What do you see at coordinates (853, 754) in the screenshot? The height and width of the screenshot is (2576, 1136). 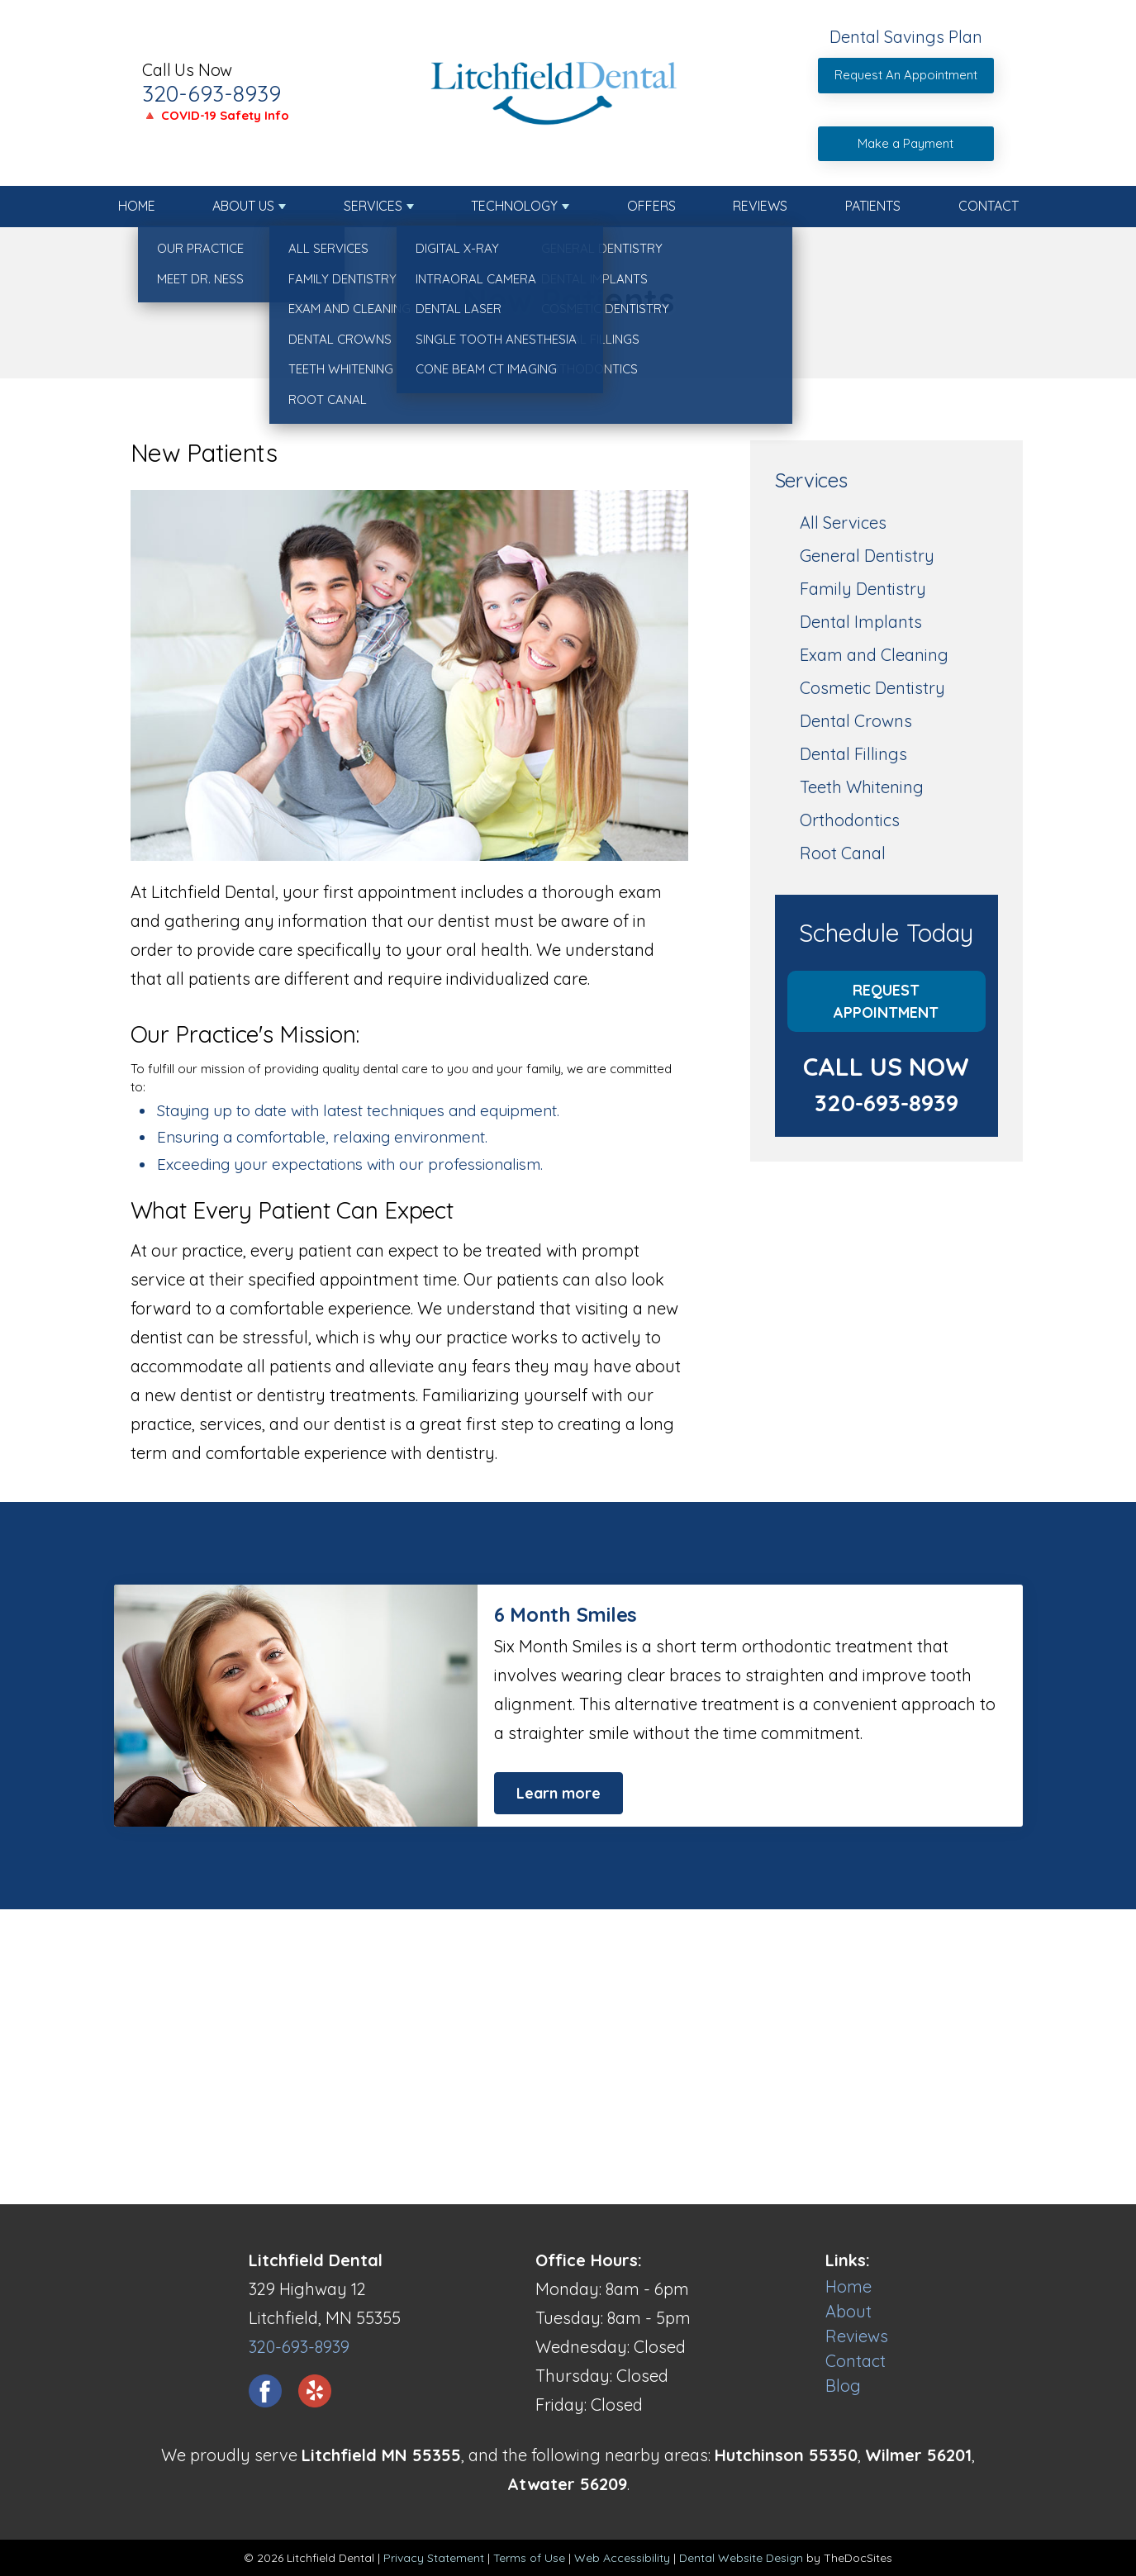 I see `Dental Fillings` at bounding box center [853, 754].